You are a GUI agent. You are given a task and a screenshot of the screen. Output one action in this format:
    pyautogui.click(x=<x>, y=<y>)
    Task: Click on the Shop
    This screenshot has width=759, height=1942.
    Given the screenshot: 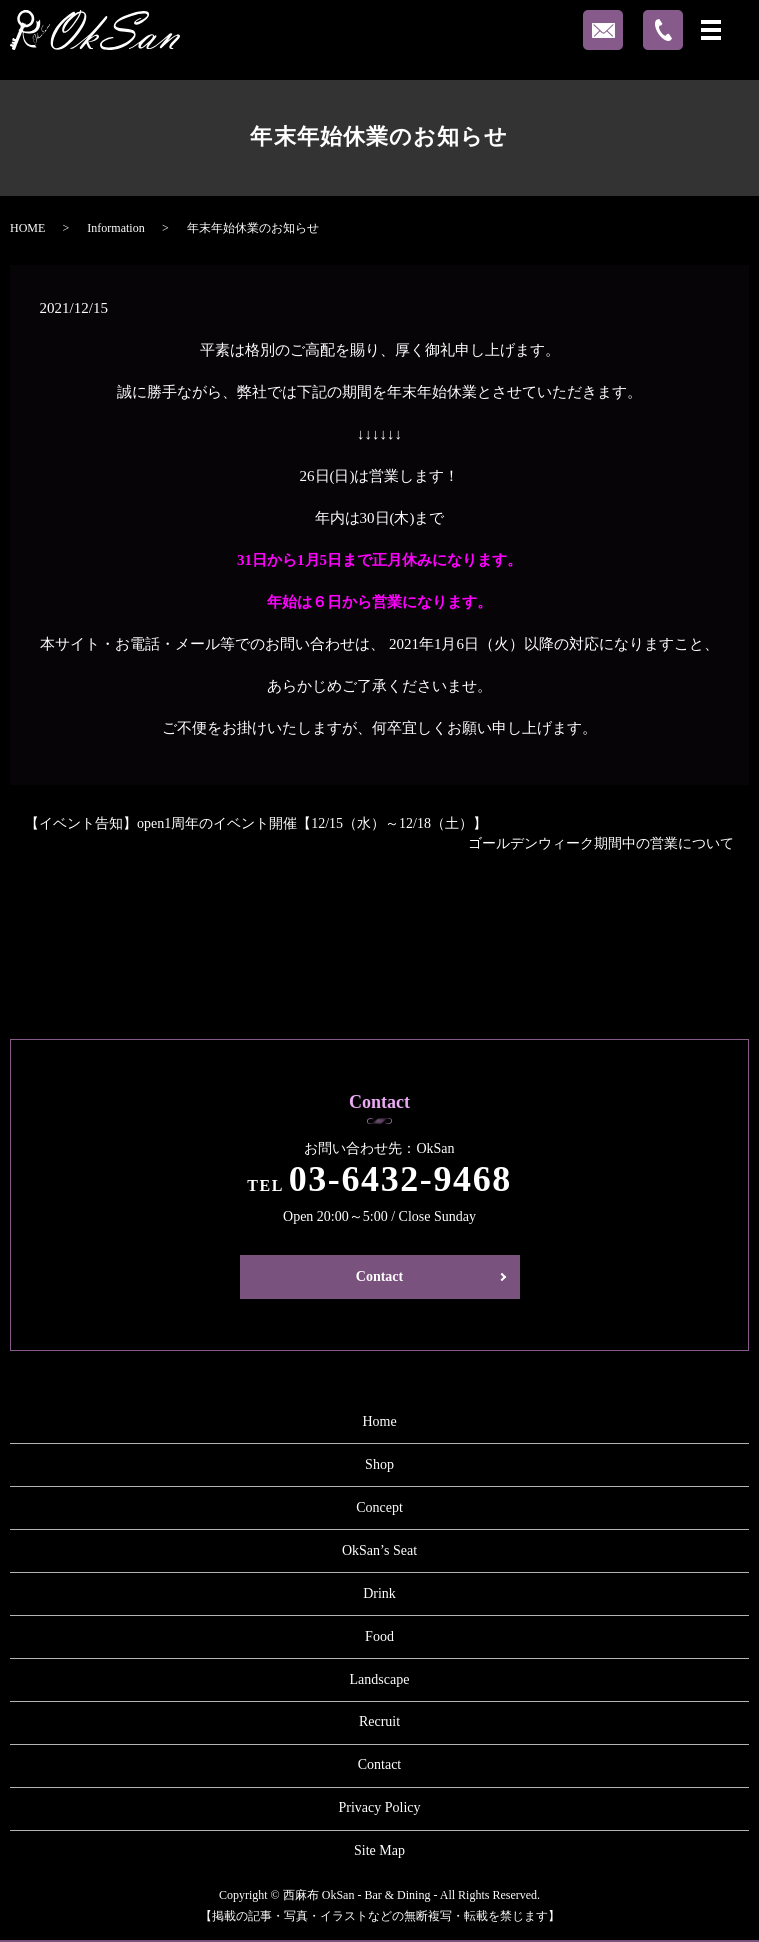 What is the action you would take?
    pyautogui.click(x=379, y=1464)
    